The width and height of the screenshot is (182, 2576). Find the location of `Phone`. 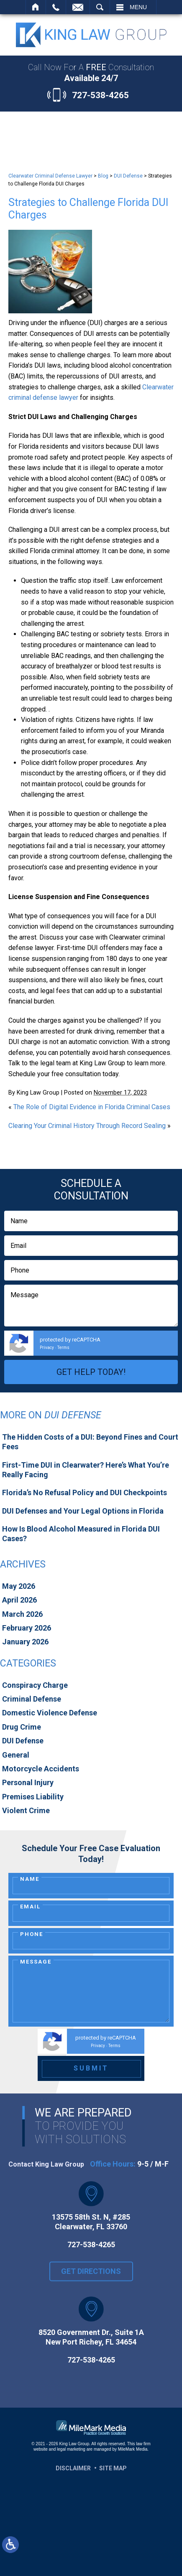

Phone is located at coordinates (31, 1934).